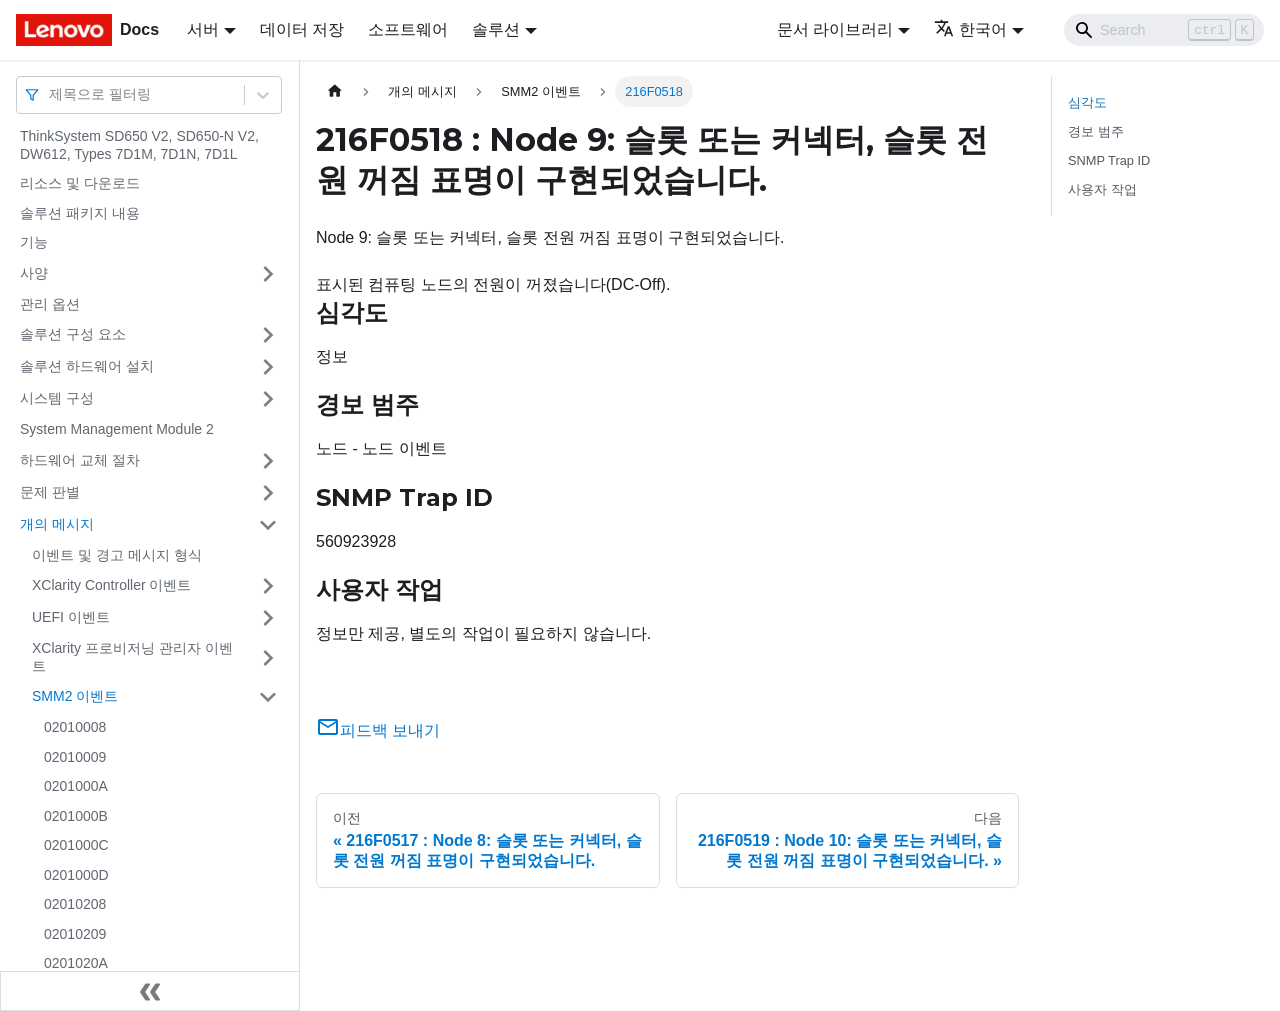 This screenshot has width=1280, height=1011. Describe the element at coordinates (268, 335) in the screenshot. I see `[접을 수 있는 사이드바 분류 '솔루션 구성 요소' 접기(펼치기)]` at that location.